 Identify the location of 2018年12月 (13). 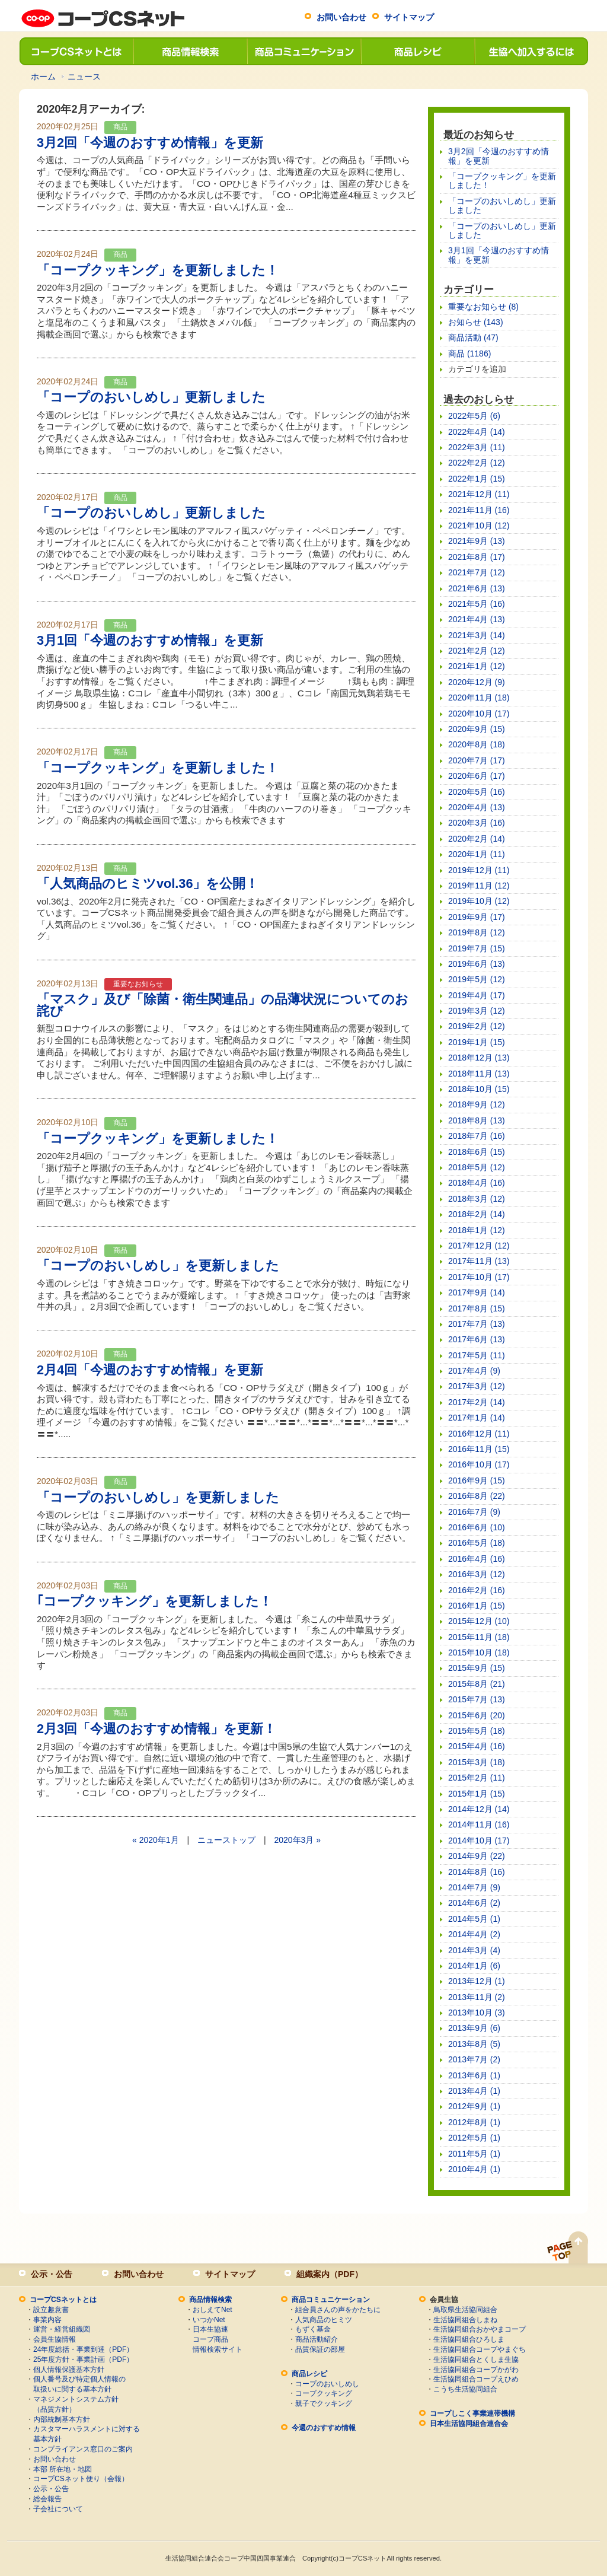
(479, 1057).